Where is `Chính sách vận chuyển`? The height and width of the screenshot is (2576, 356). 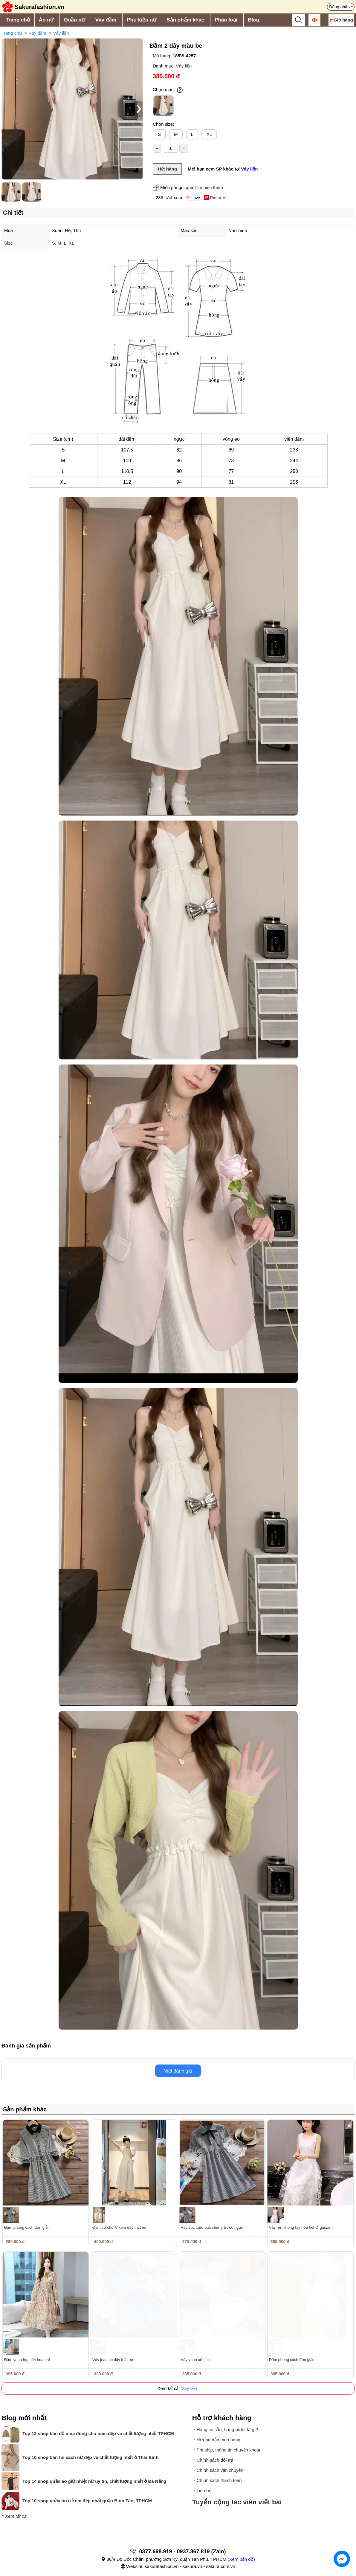 Chính sách vận chuyển is located at coordinates (220, 2470).